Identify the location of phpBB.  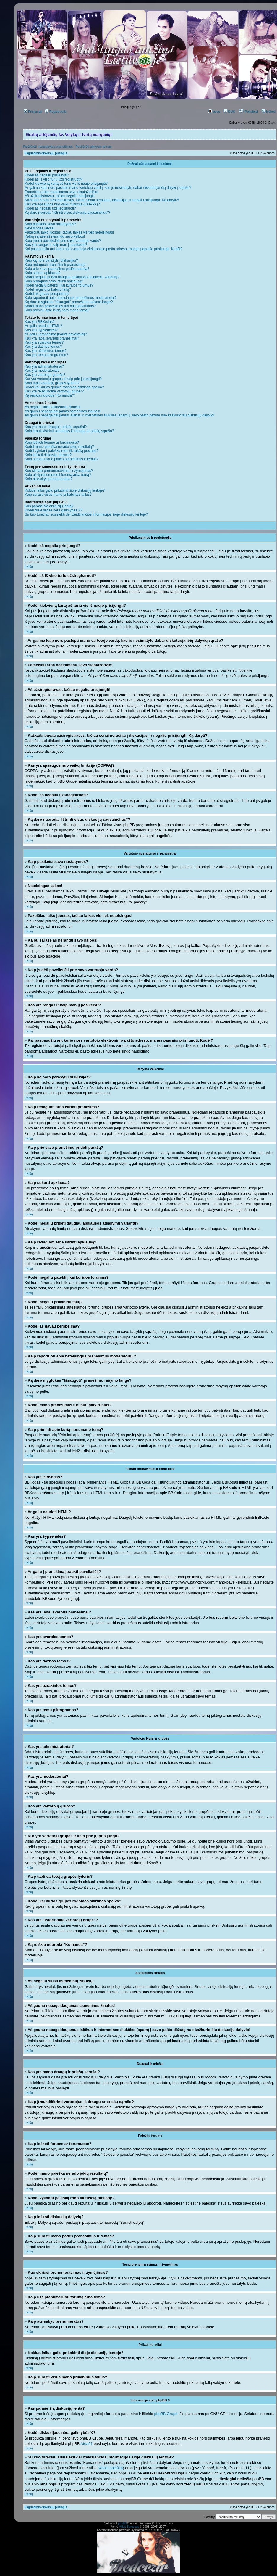
(122, 2523).